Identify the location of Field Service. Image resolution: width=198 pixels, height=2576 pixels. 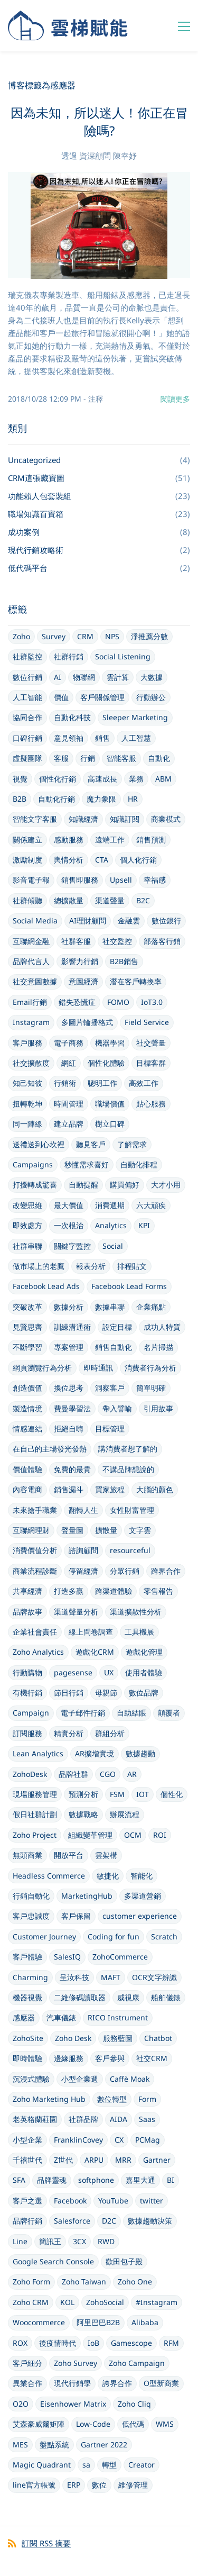
(147, 1022).